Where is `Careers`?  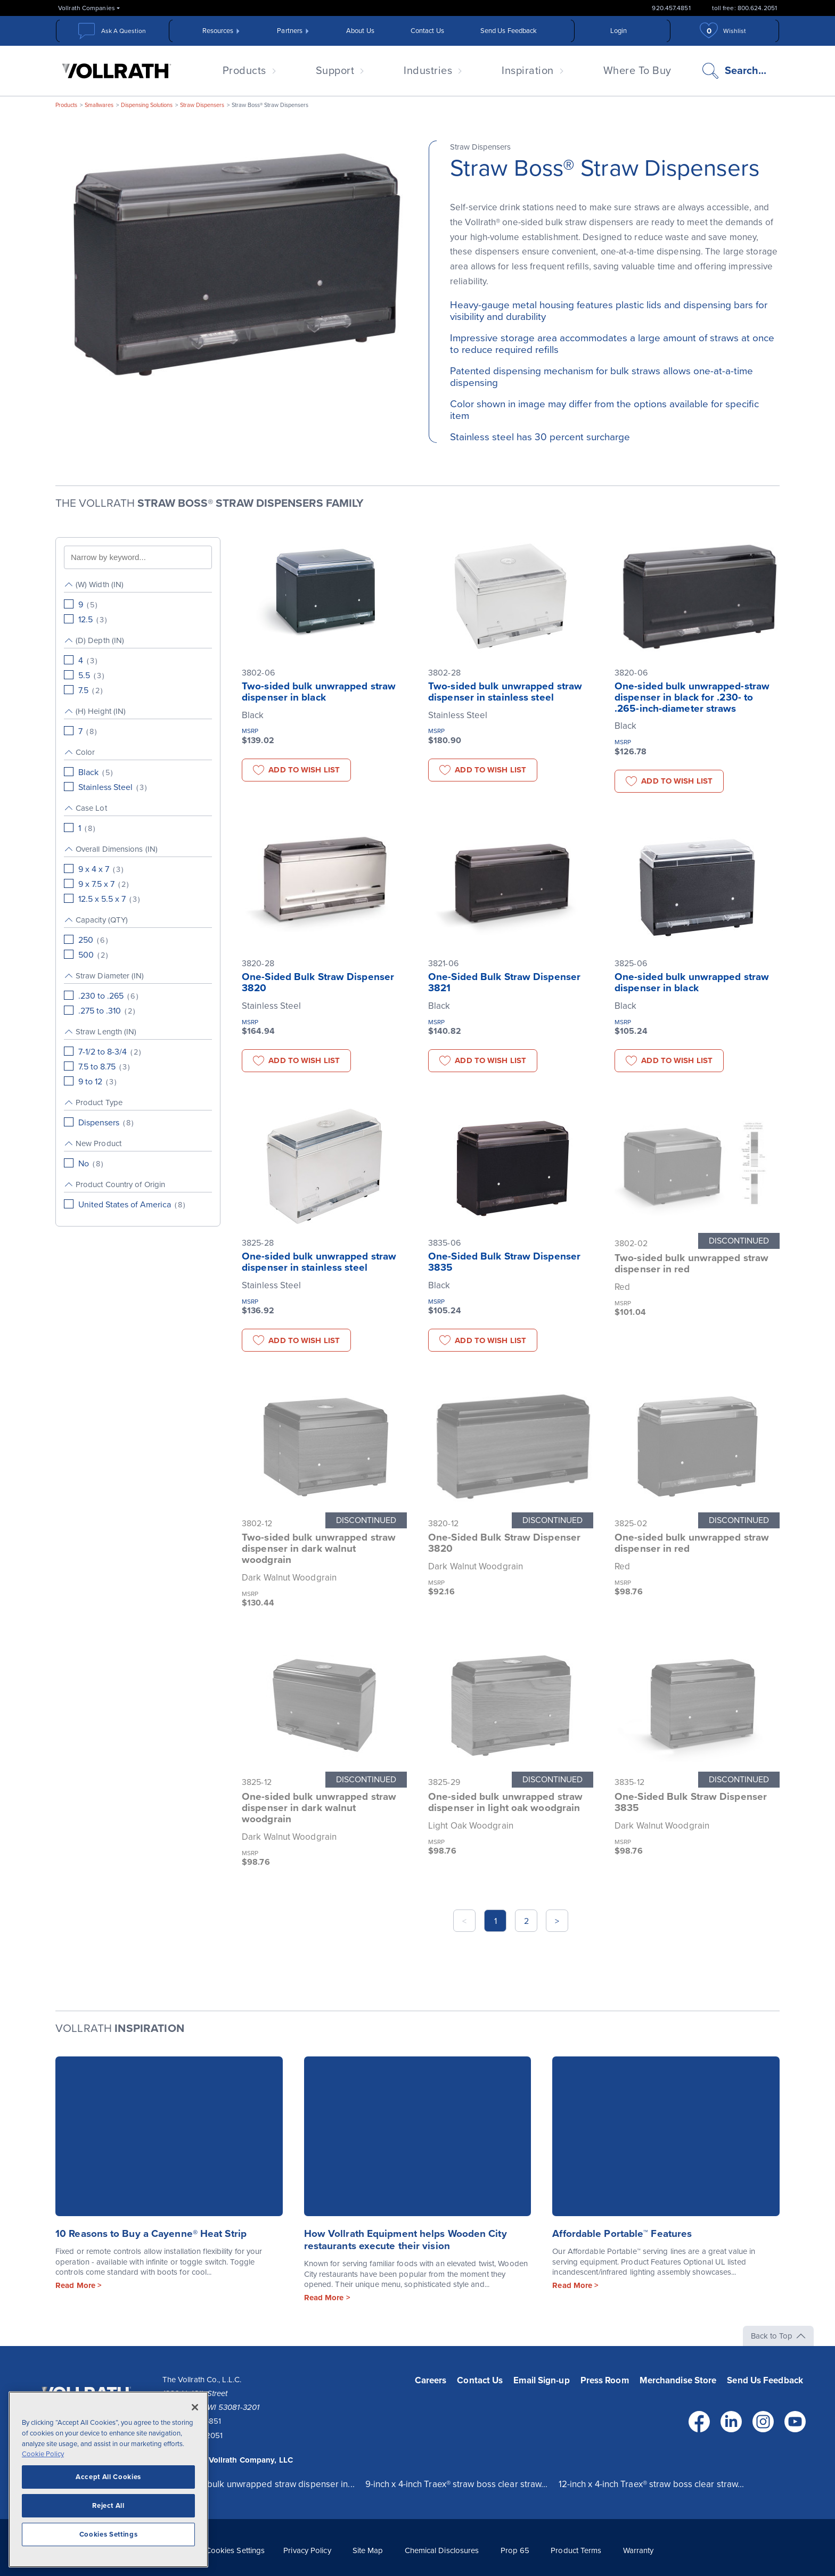
Careers is located at coordinates (431, 2380).